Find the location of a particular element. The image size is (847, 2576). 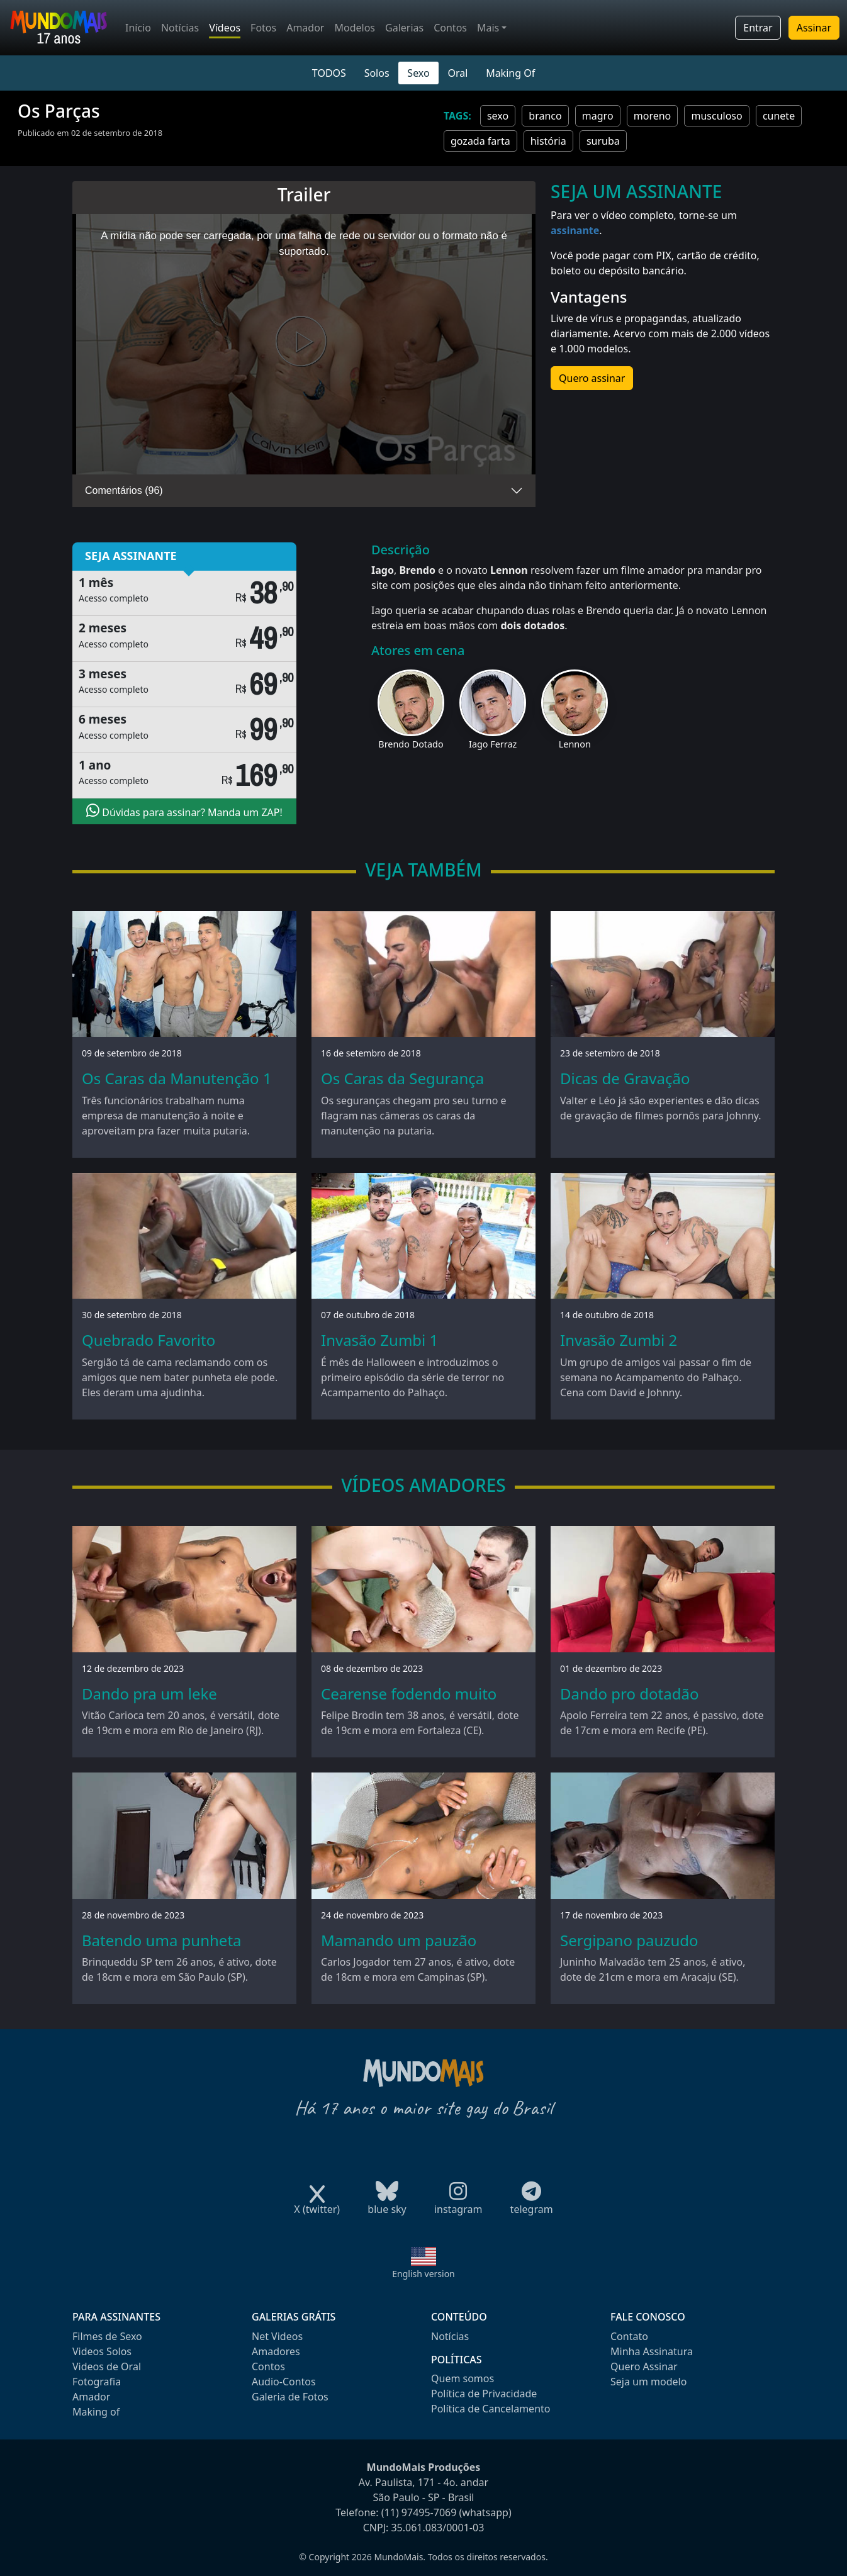

Minha Assinatura is located at coordinates (651, 2351).